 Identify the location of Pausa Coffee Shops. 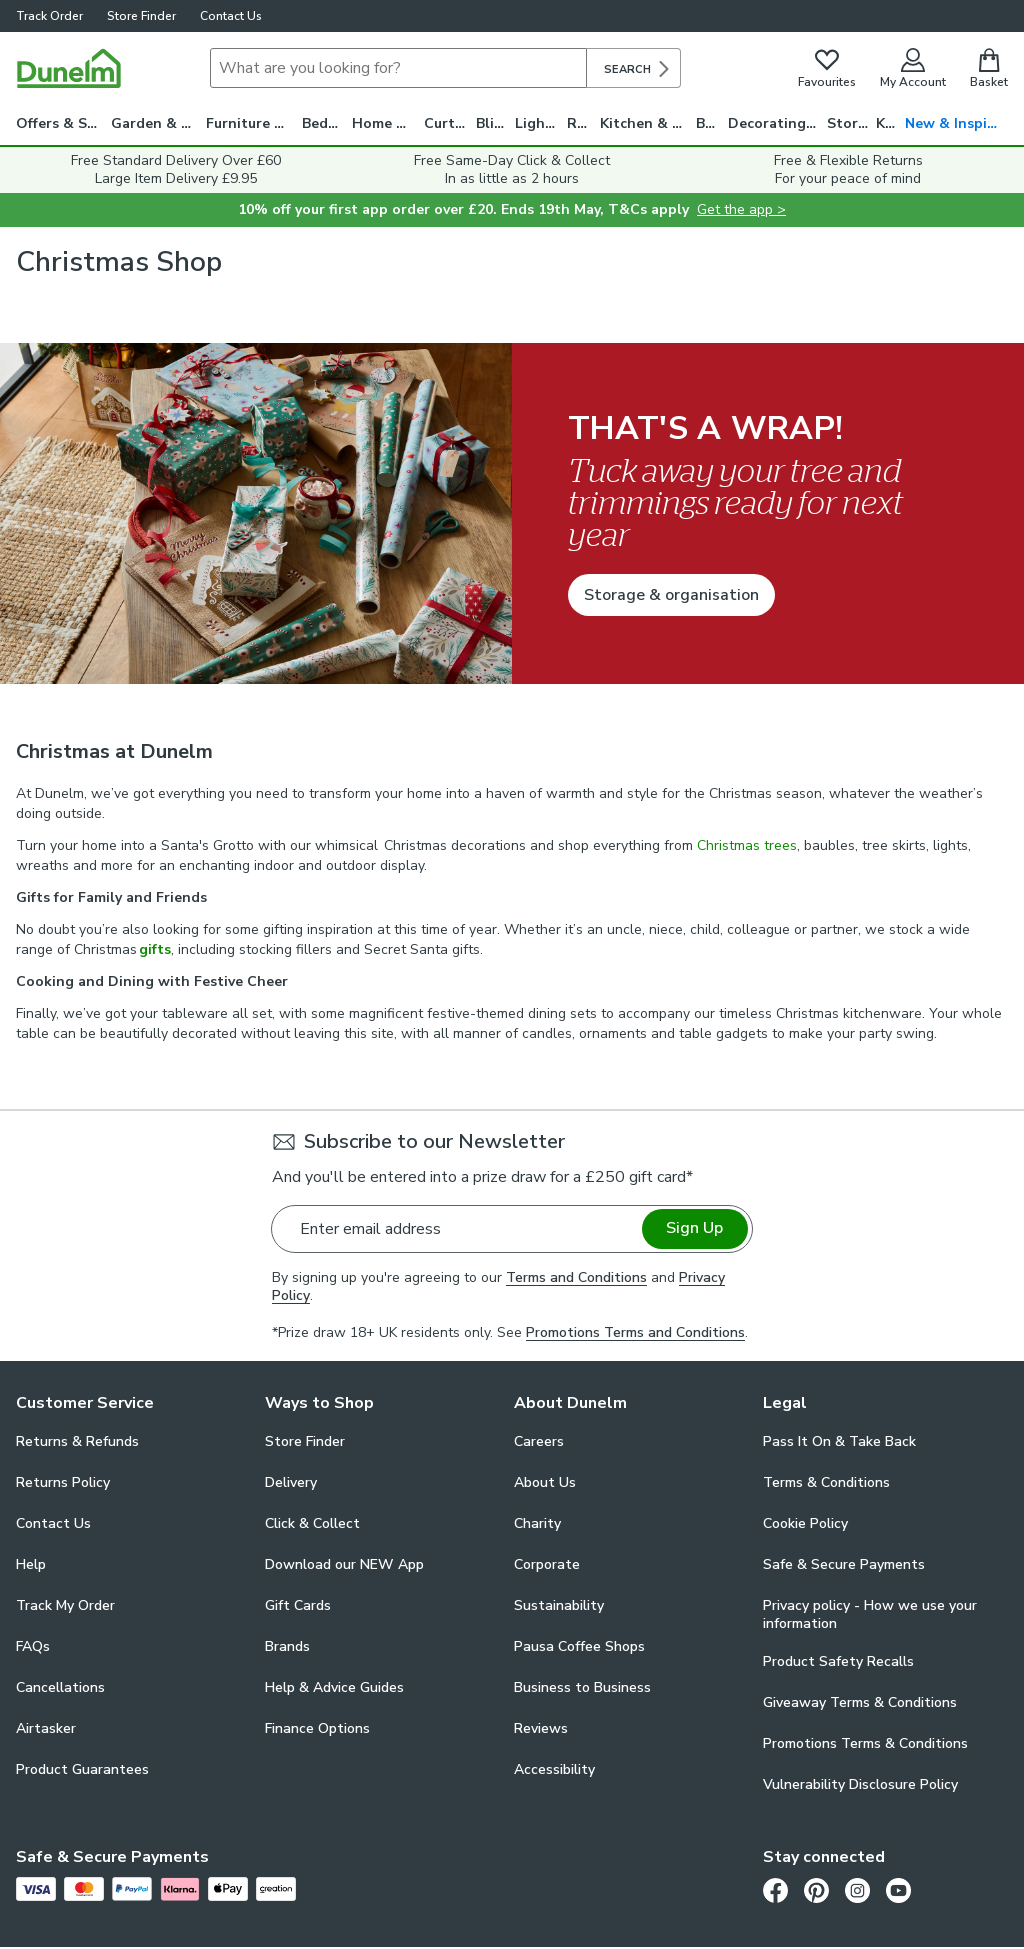
(579, 1646).